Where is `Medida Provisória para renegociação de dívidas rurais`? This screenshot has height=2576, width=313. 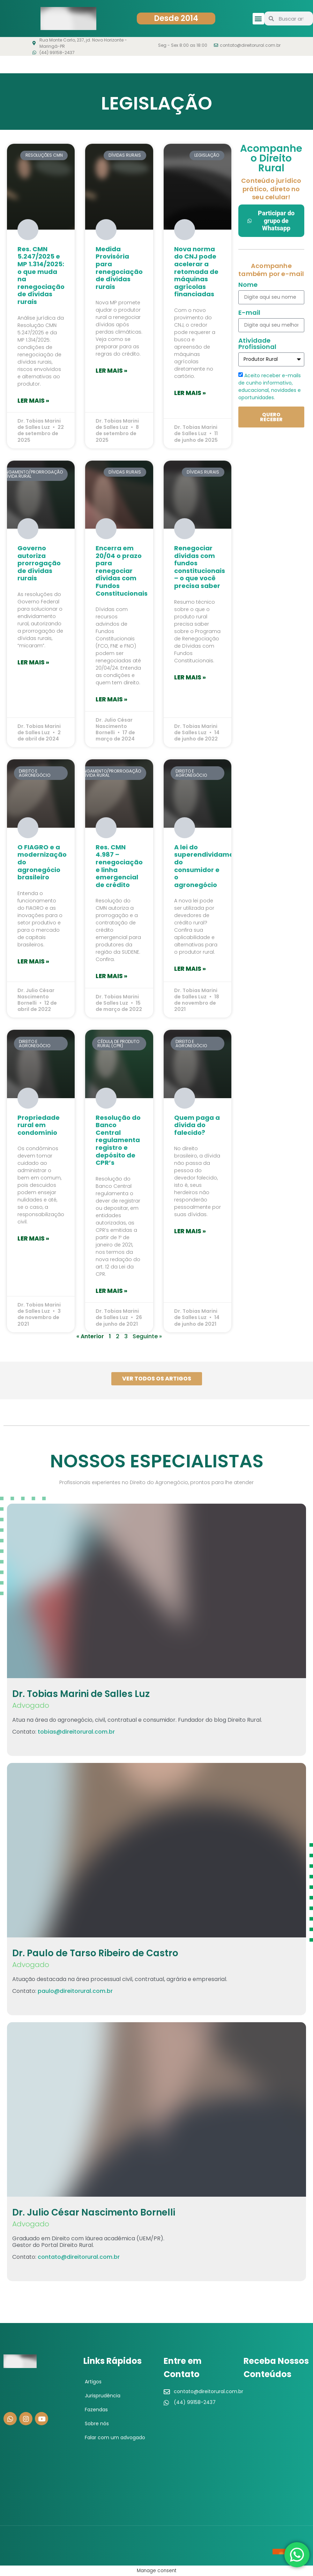 Medida Provisória para renegociação de dívidas rurais is located at coordinates (119, 268).